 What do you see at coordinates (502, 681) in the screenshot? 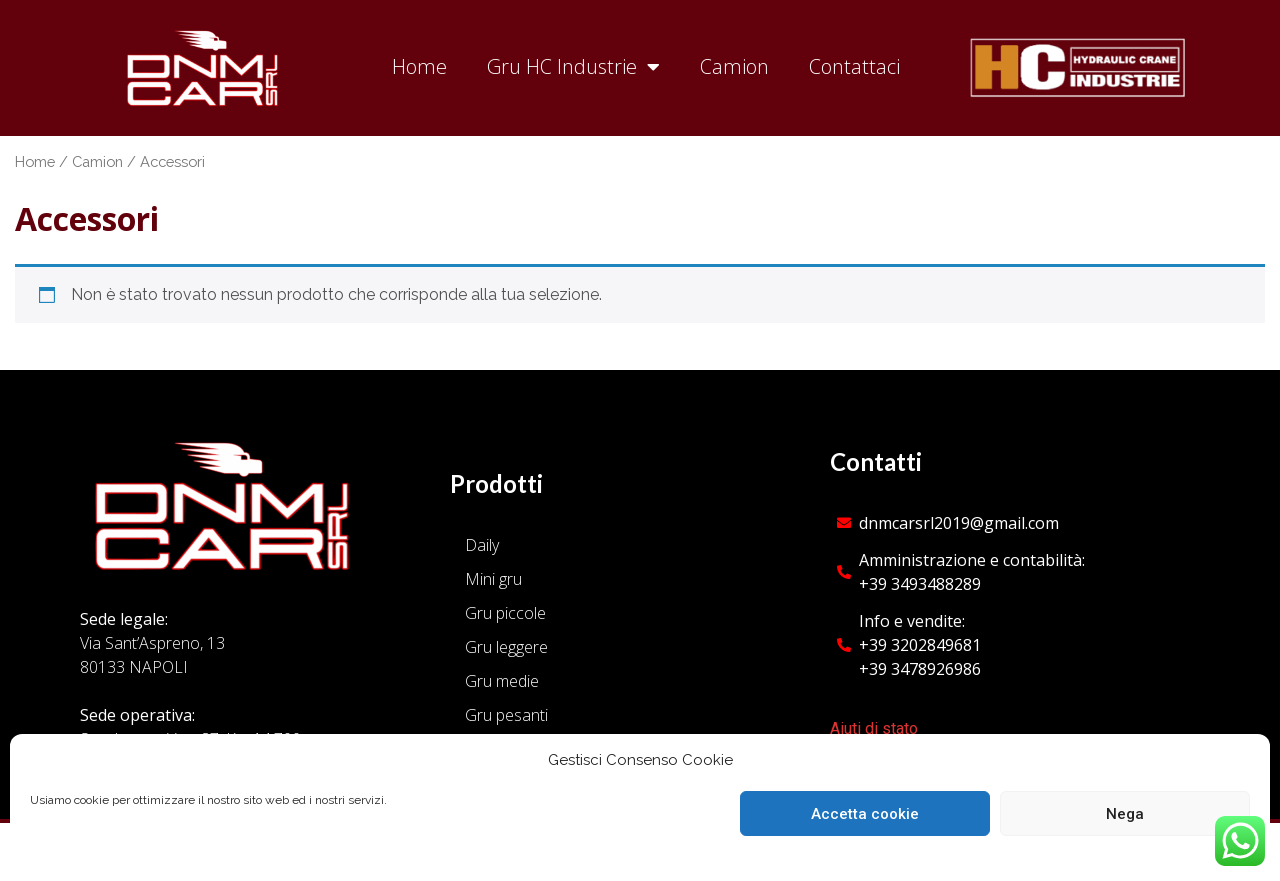
I see `Gru medie` at bounding box center [502, 681].